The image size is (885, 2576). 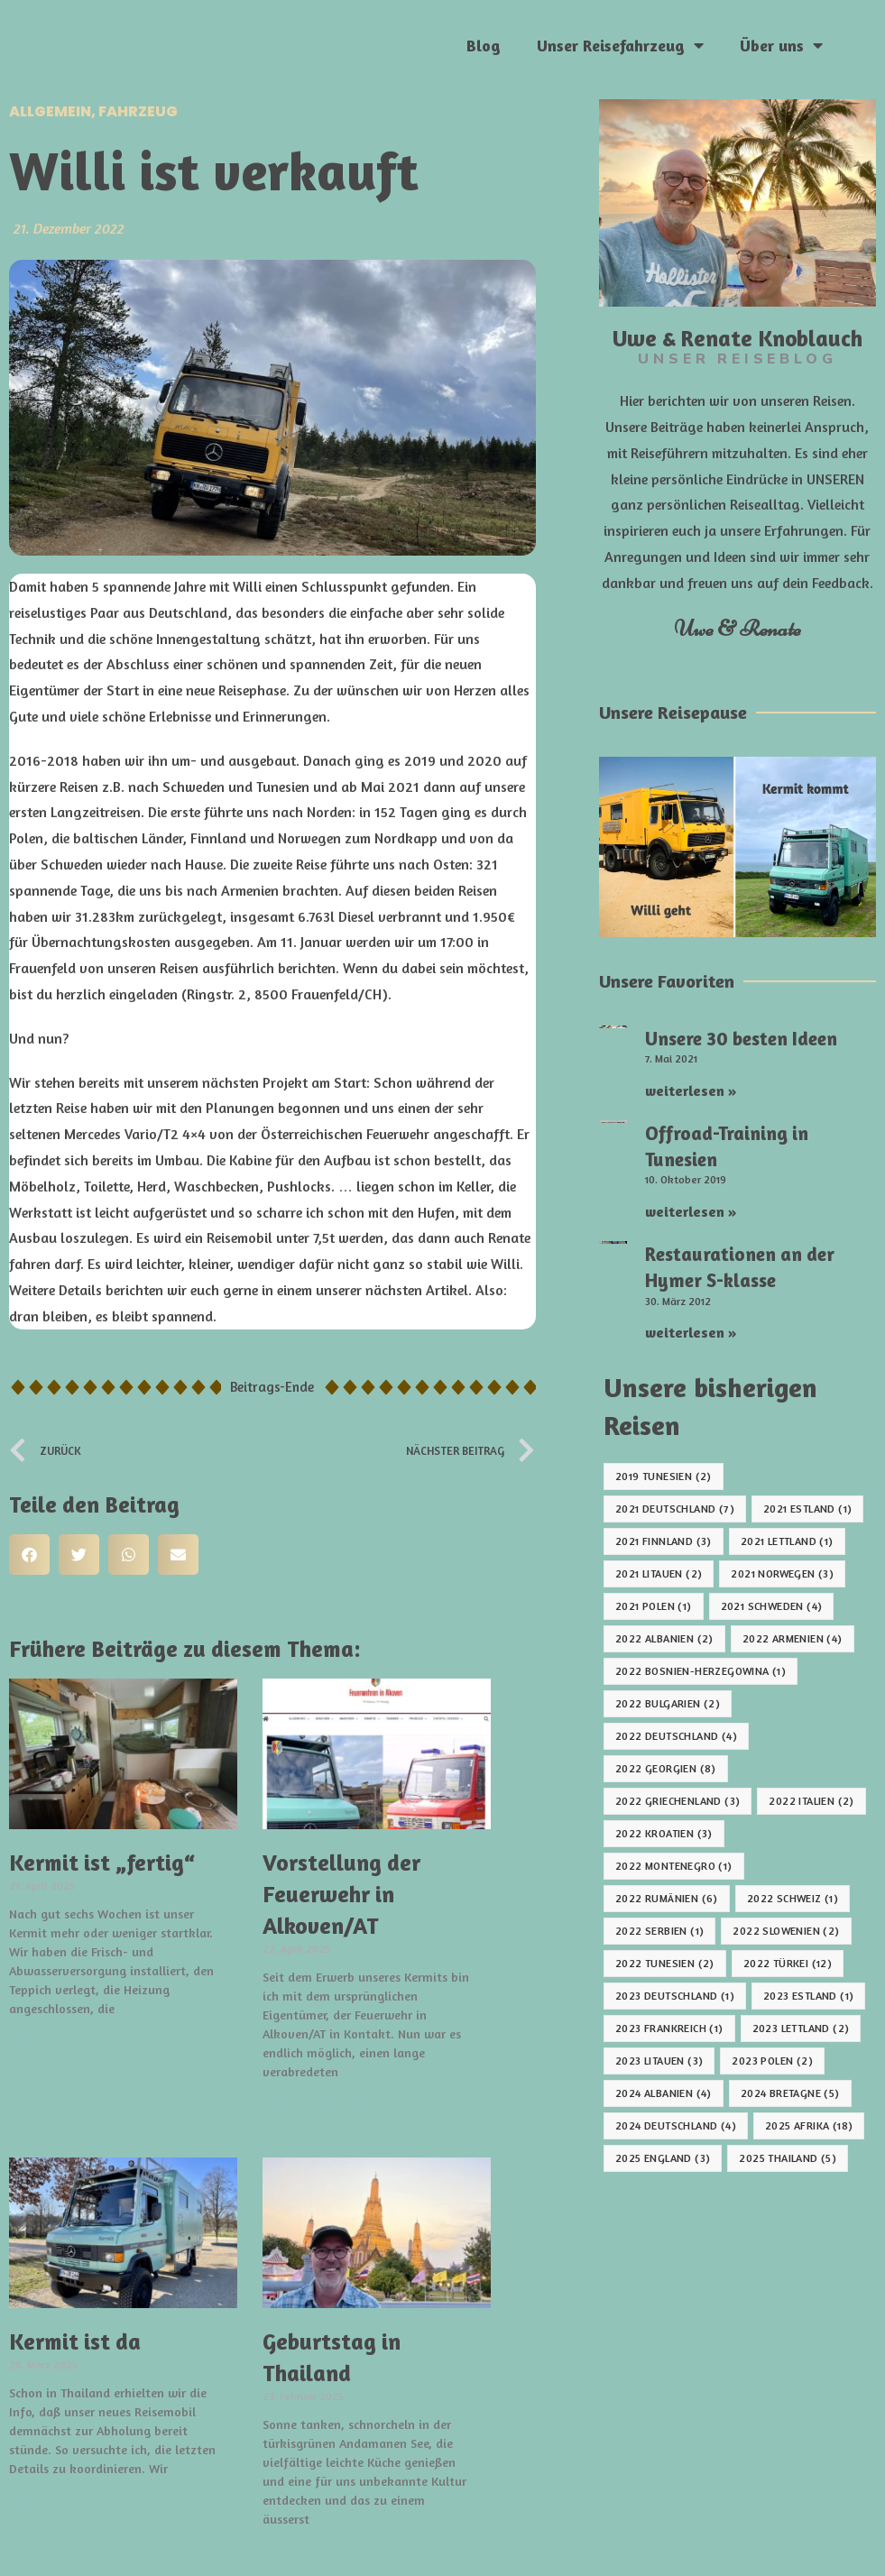 I want to click on 2022 Kroatien [2022 Kroatien (3 Einträge)], so click(x=664, y=1833).